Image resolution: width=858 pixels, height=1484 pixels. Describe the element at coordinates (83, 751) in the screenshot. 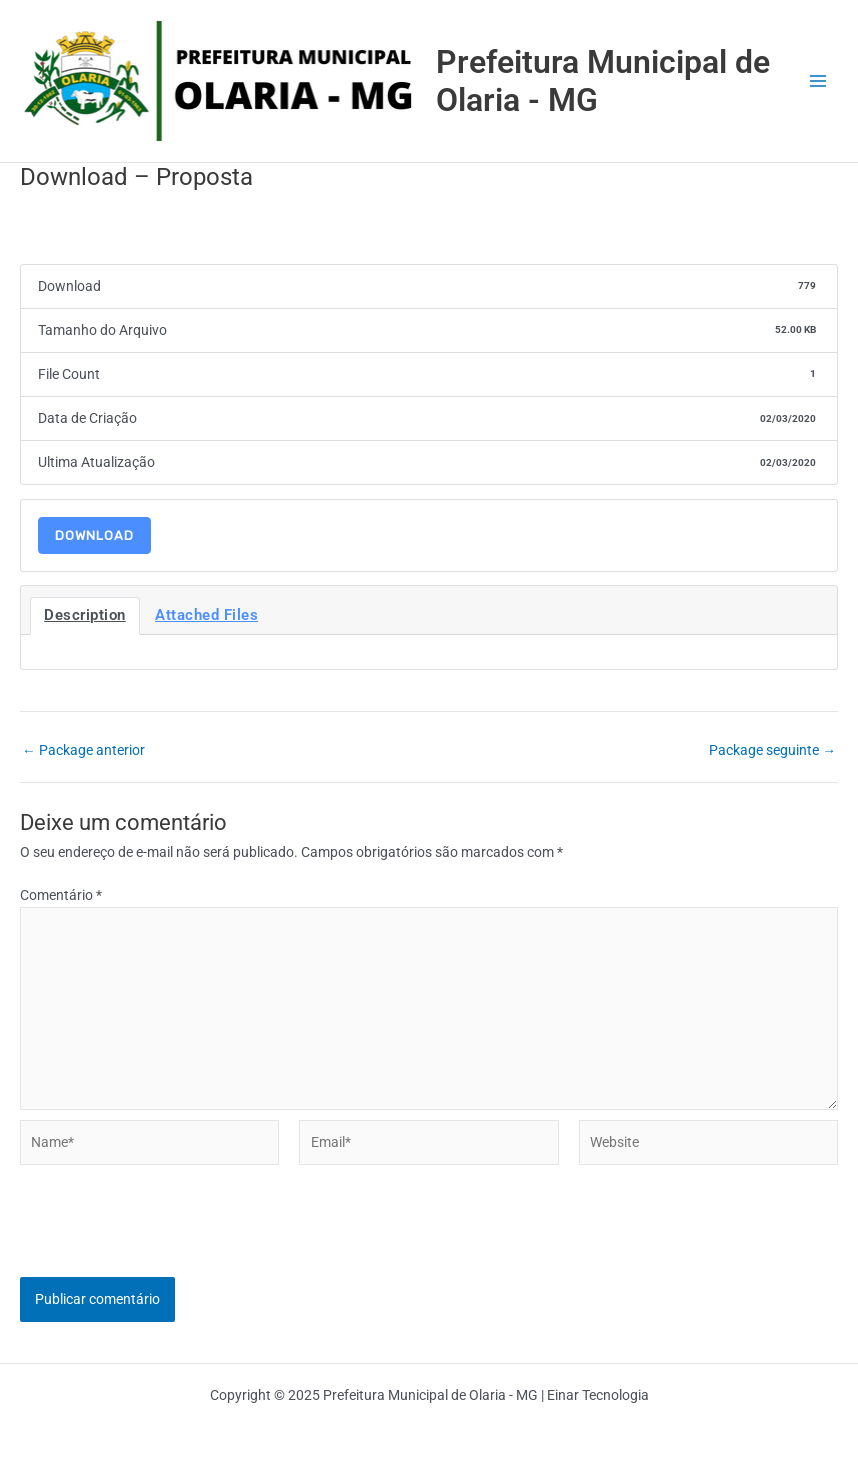

I see `Package anterior` at that location.